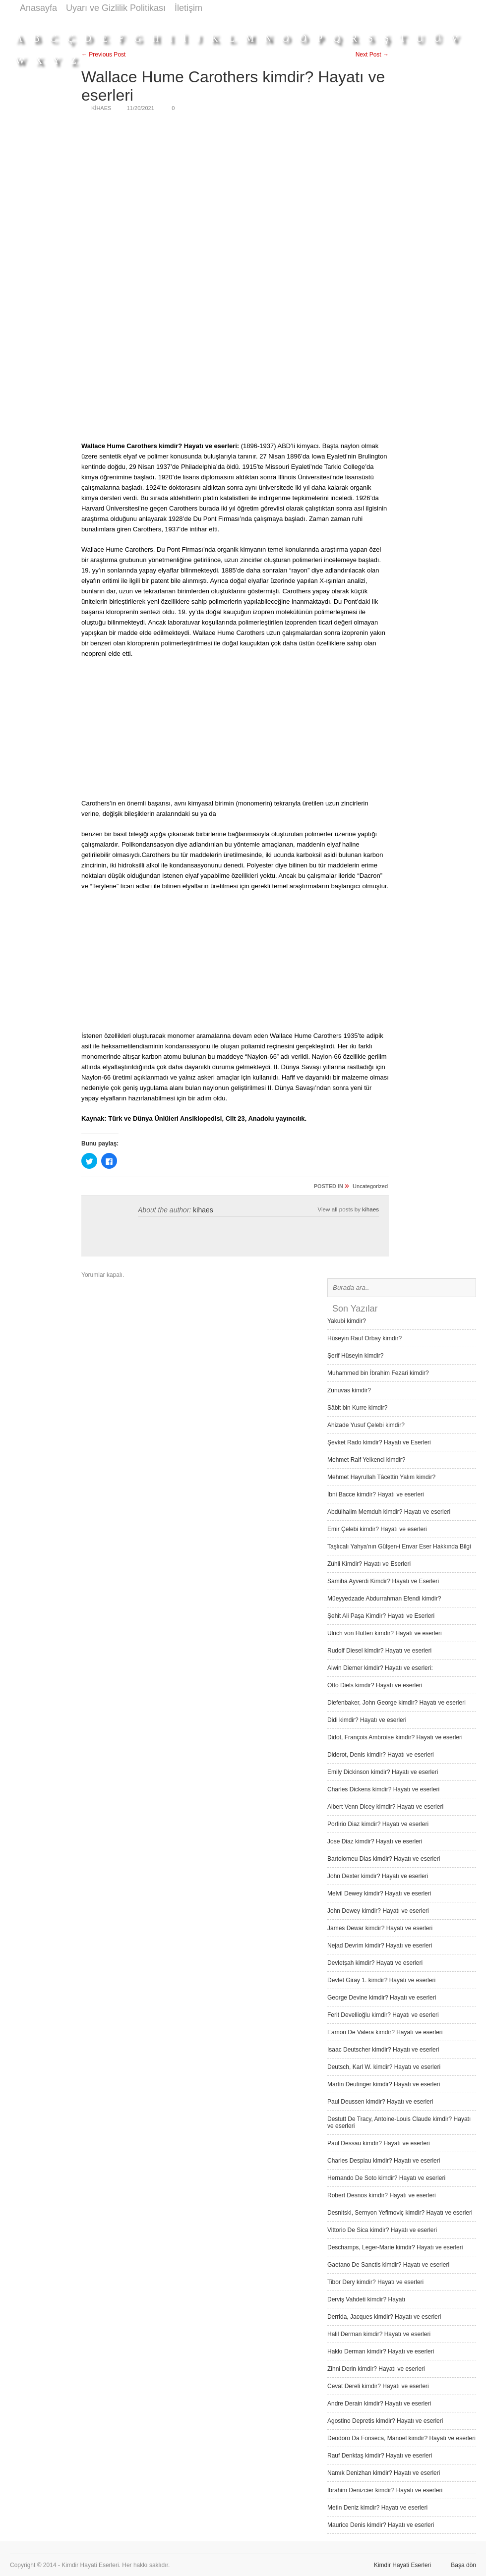 The width and height of the screenshot is (486, 2576). Describe the element at coordinates (377, 1876) in the screenshot. I see `John Dexter kimdir? Hayatı ve eserleri` at that location.